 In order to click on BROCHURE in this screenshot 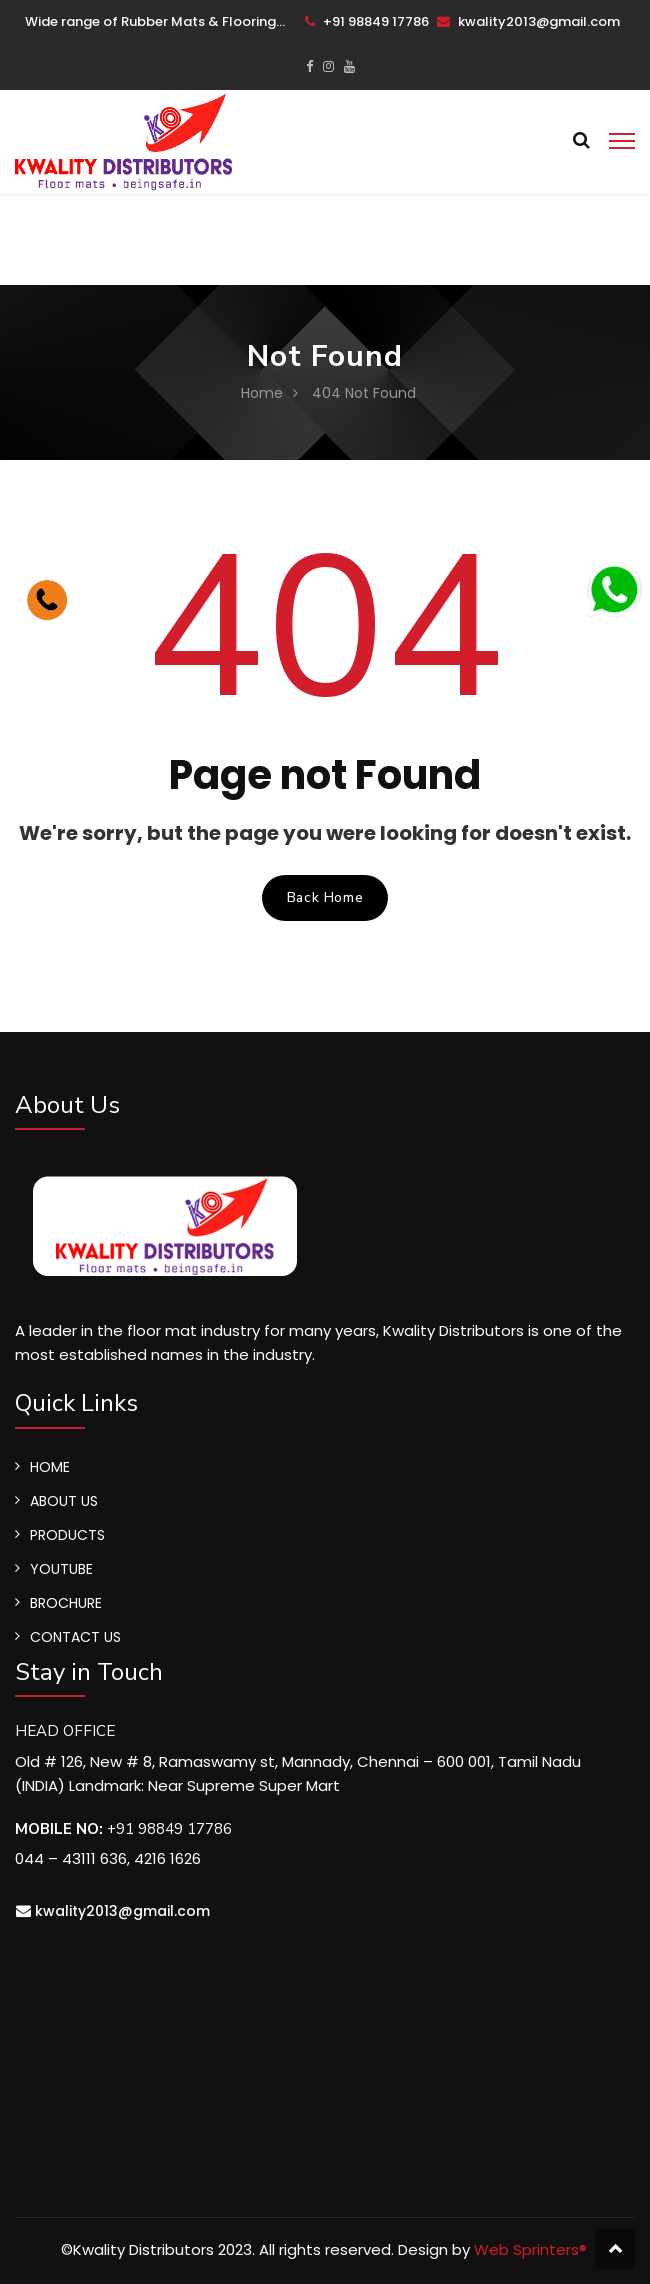, I will do `click(66, 1603)`.